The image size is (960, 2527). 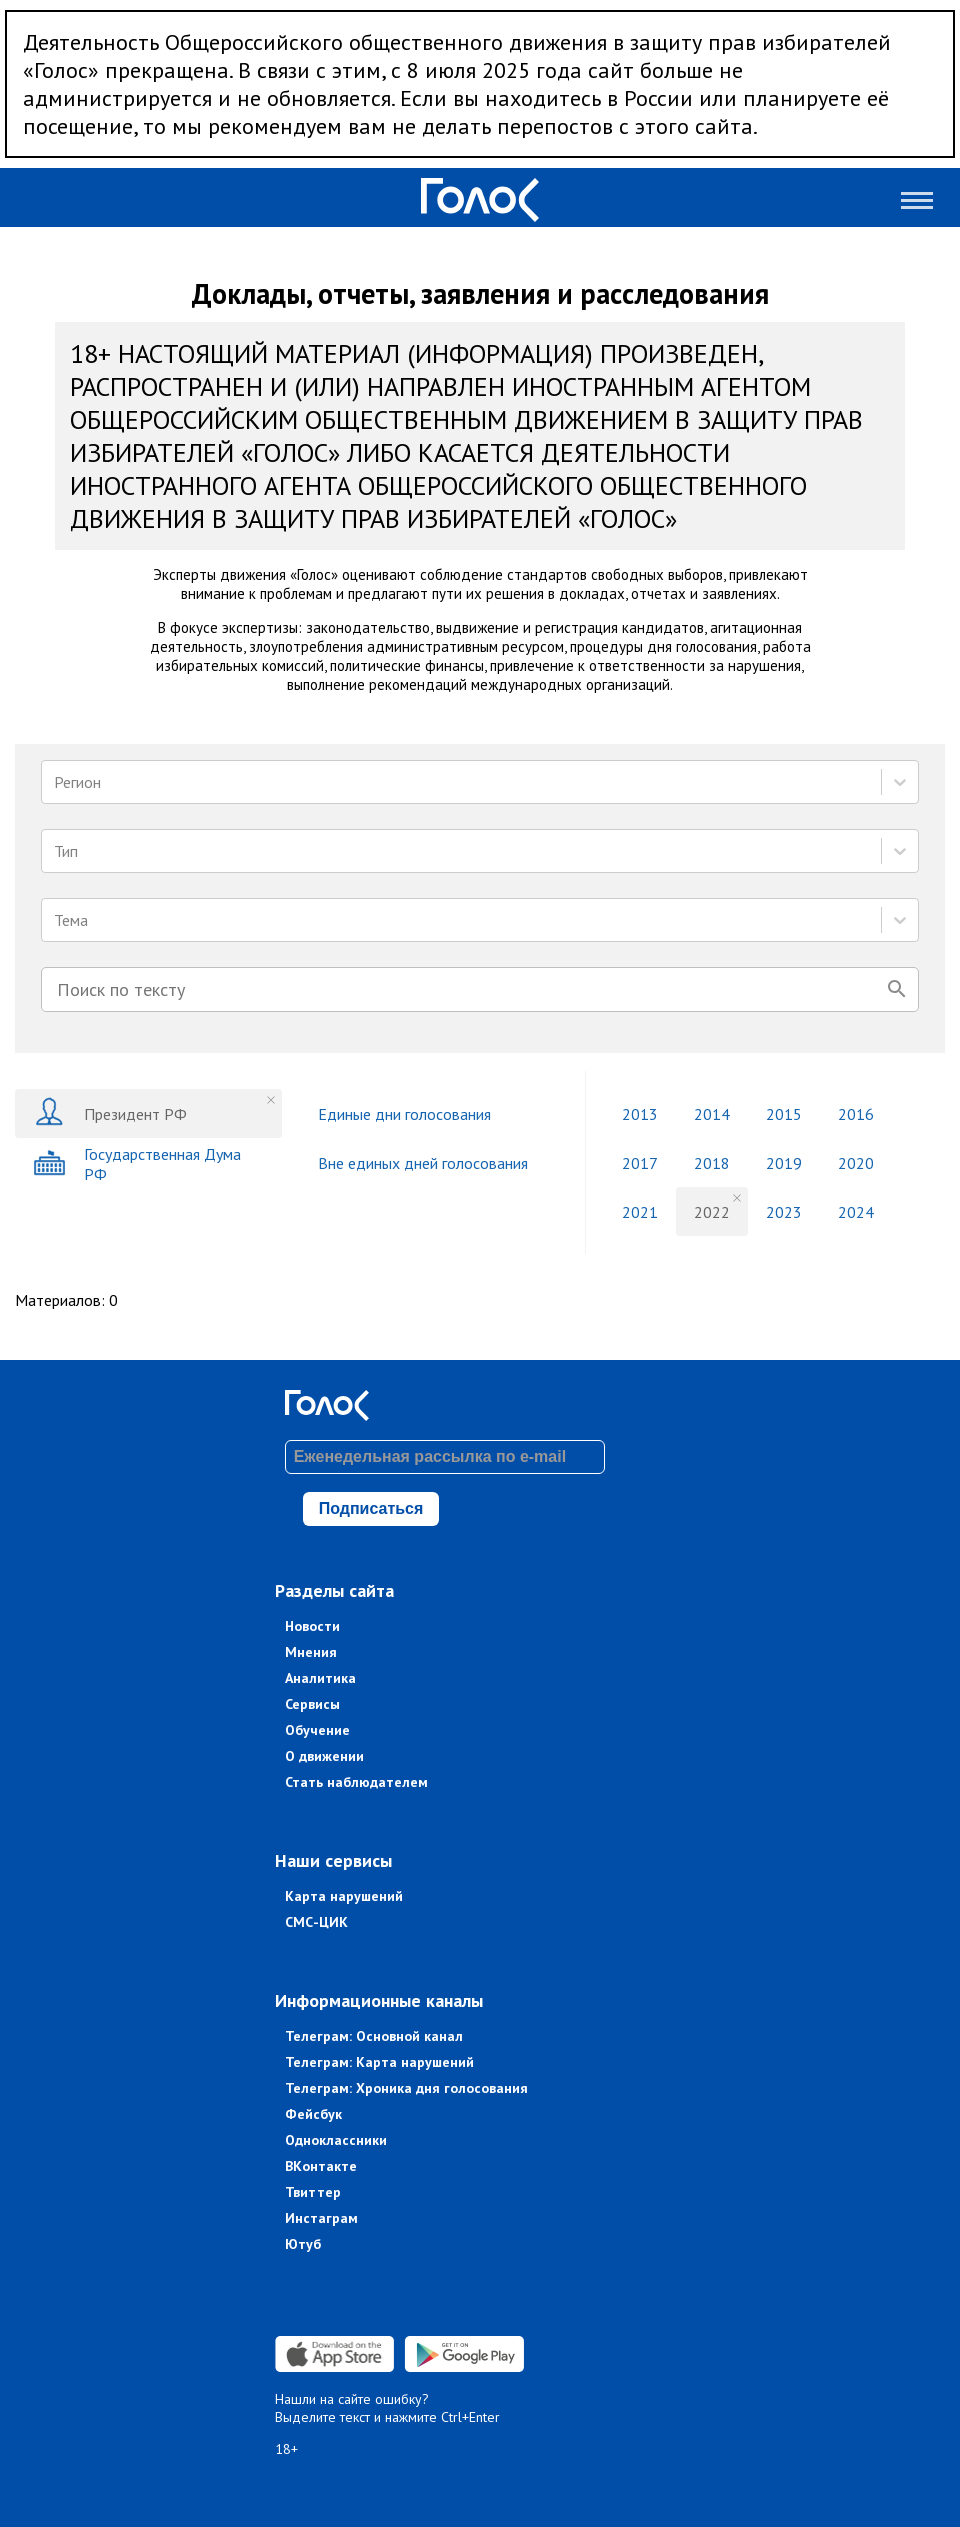 What do you see at coordinates (640, 1114) in the screenshot?
I see `2013` at bounding box center [640, 1114].